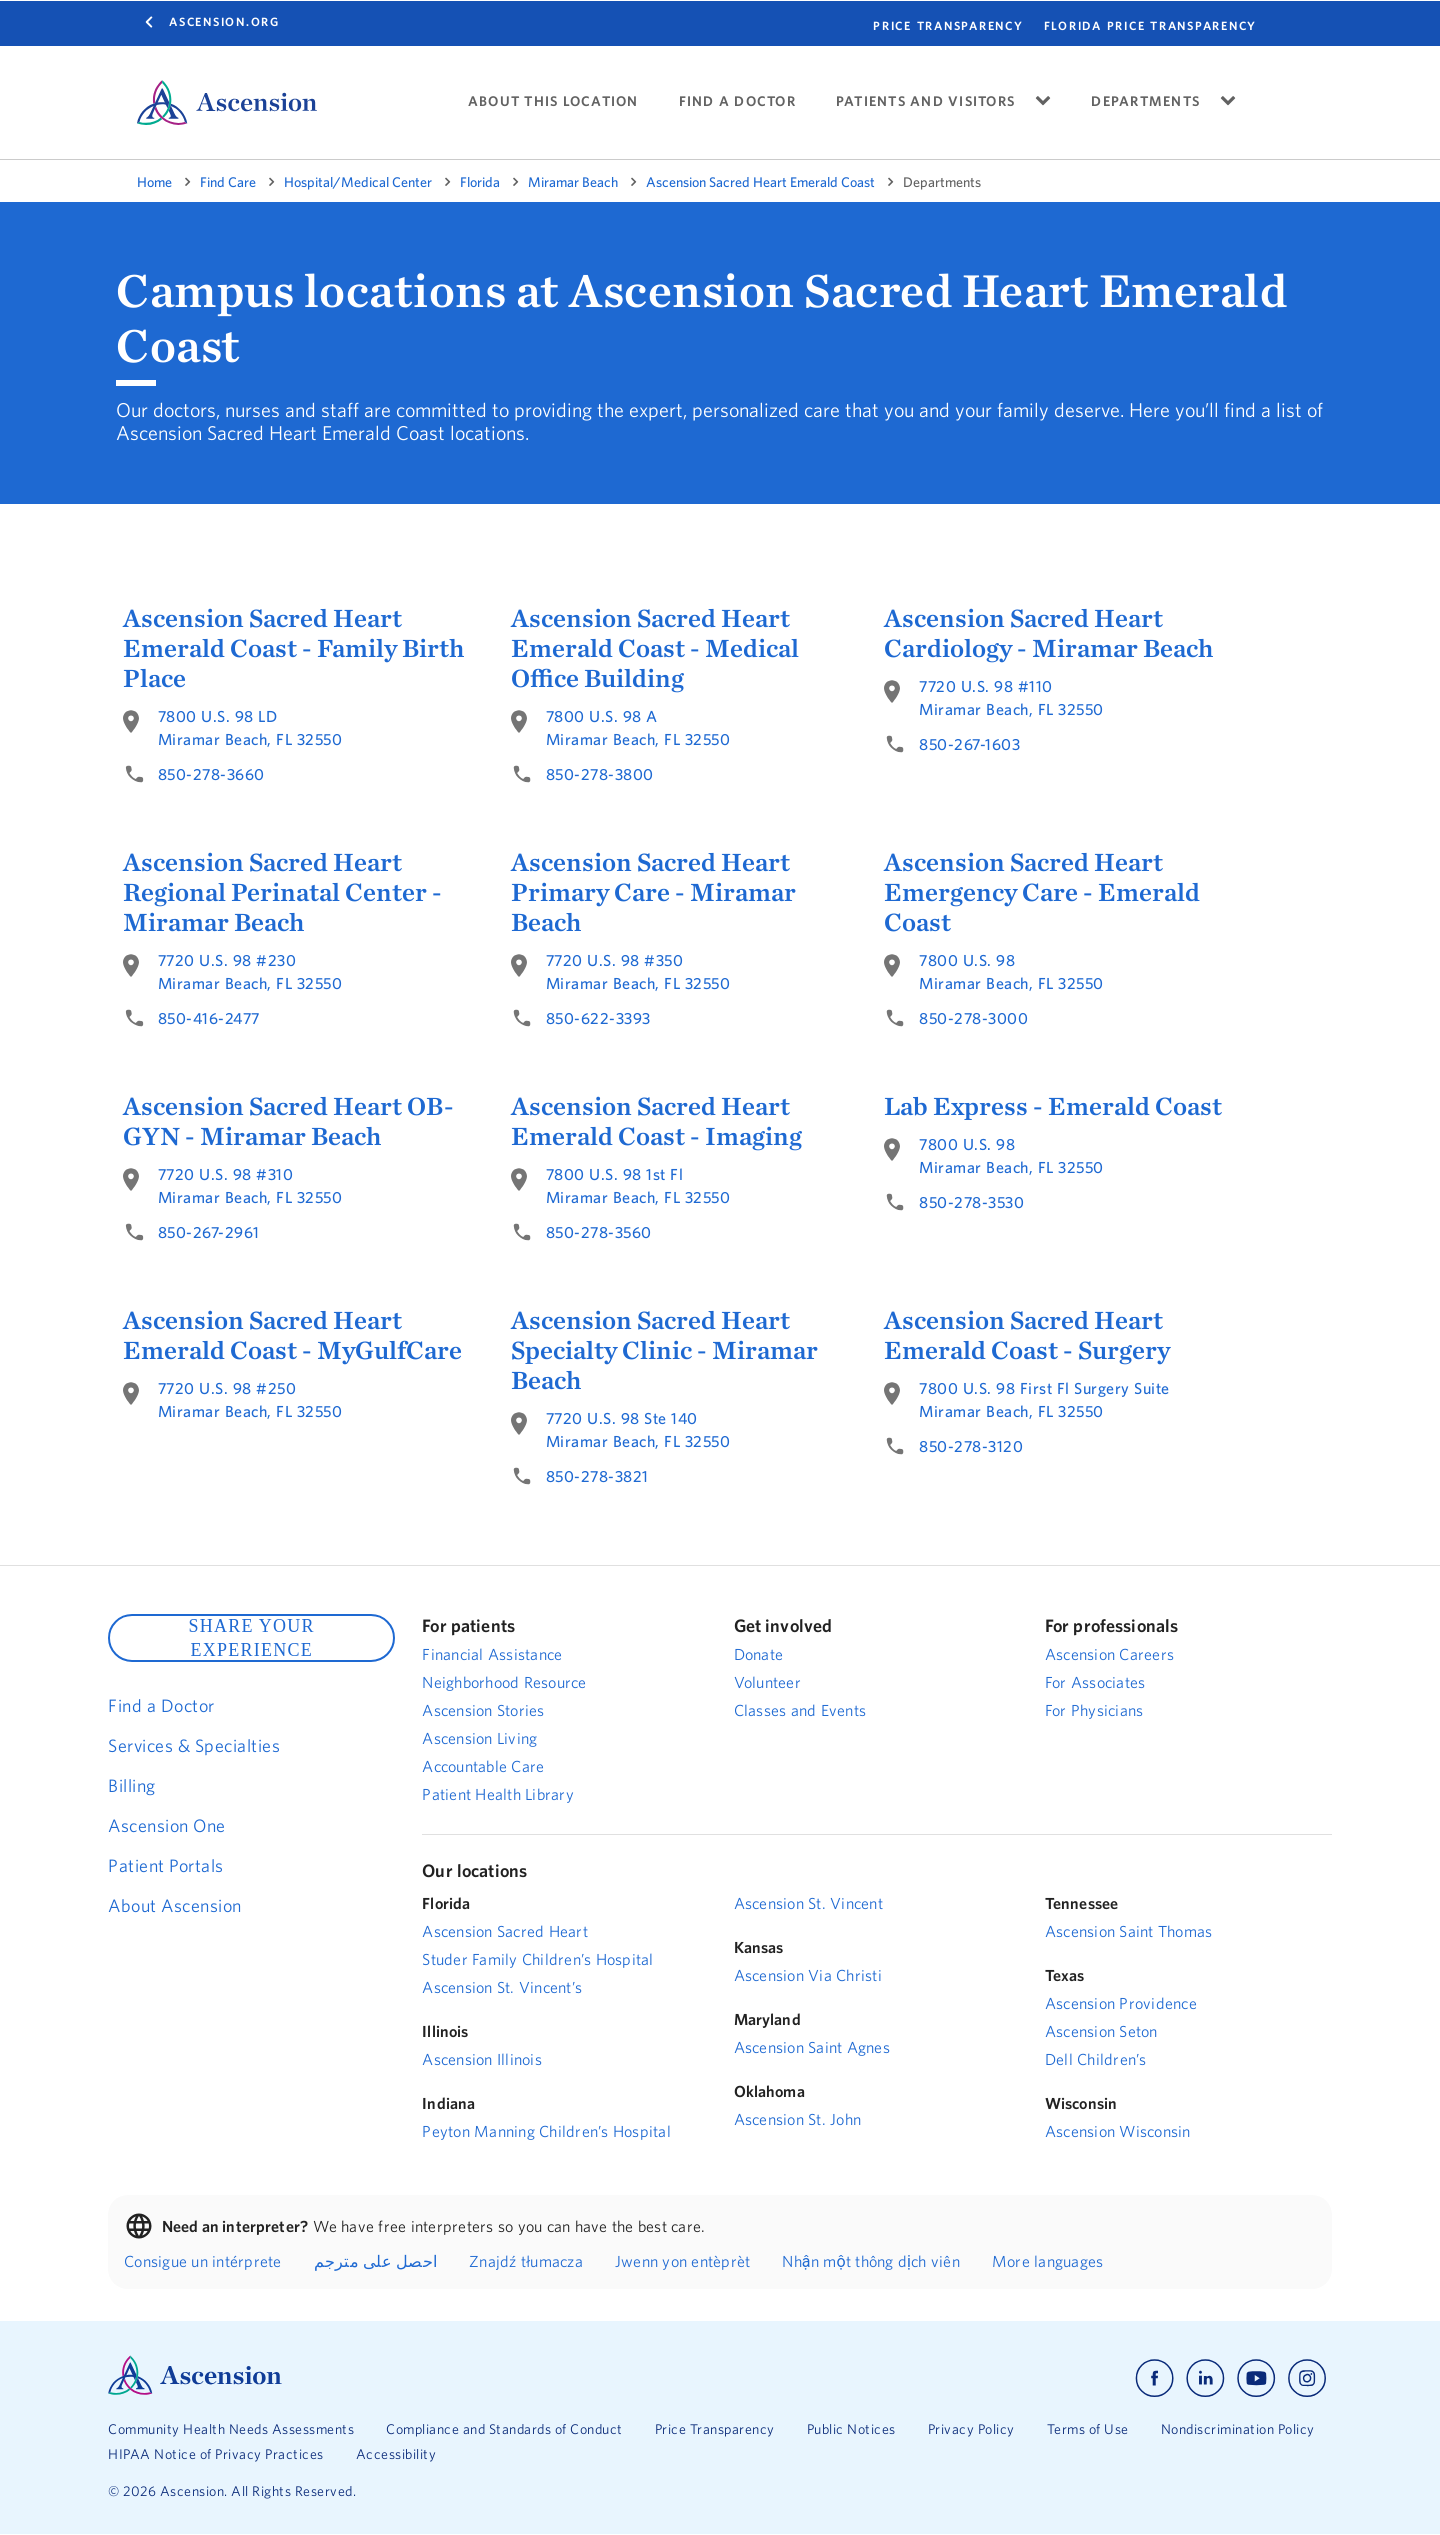 The width and height of the screenshot is (1440, 2535). What do you see at coordinates (1027, 1335) in the screenshot?
I see `Ascension Sacred Heart Emerald Coast - Surgery` at bounding box center [1027, 1335].